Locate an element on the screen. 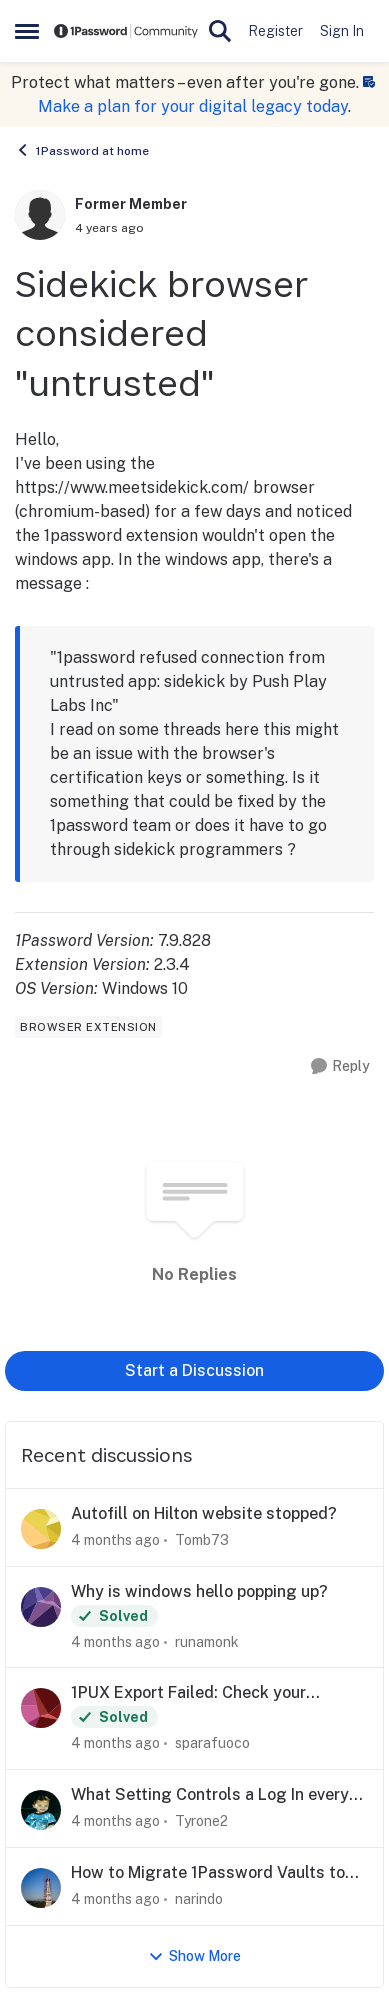  Autofill on Hilton website stopped? is located at coordinates (204, 1513).